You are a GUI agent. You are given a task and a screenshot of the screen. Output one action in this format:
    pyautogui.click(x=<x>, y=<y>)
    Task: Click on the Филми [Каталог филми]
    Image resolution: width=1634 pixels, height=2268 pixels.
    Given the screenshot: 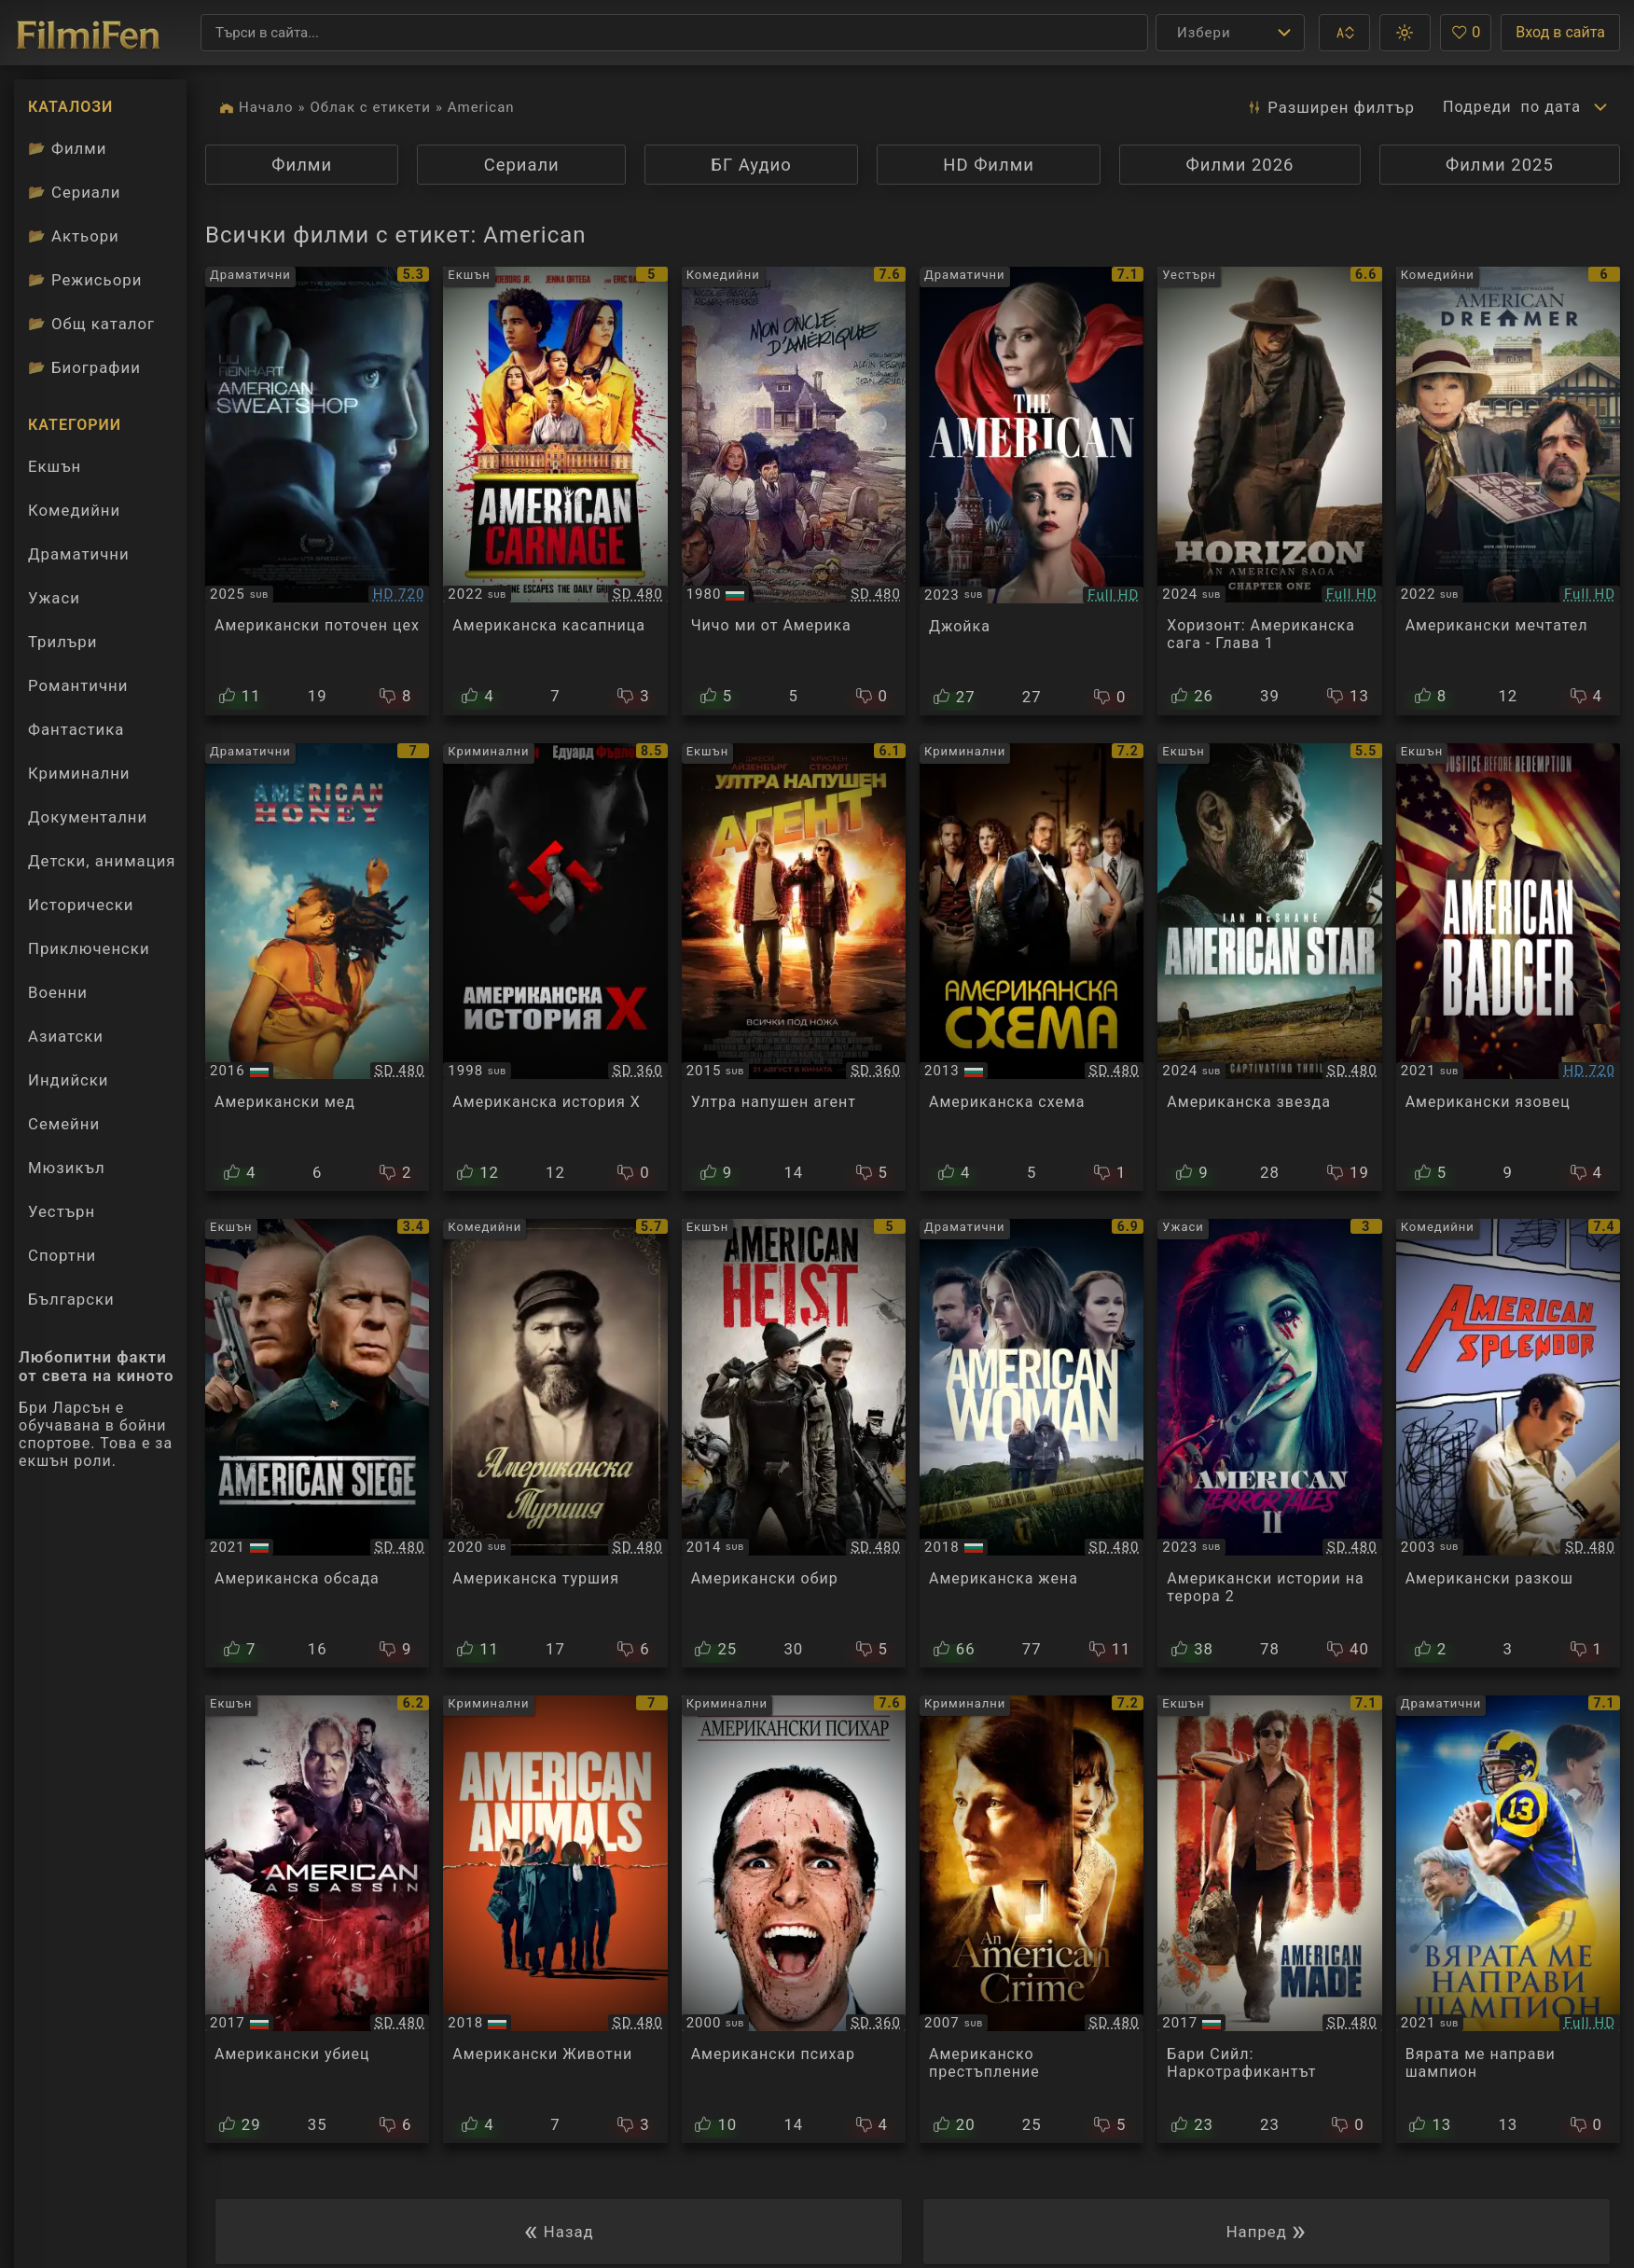 What is the action you would take?
    pyautogui.click(x=67, y=148)
    